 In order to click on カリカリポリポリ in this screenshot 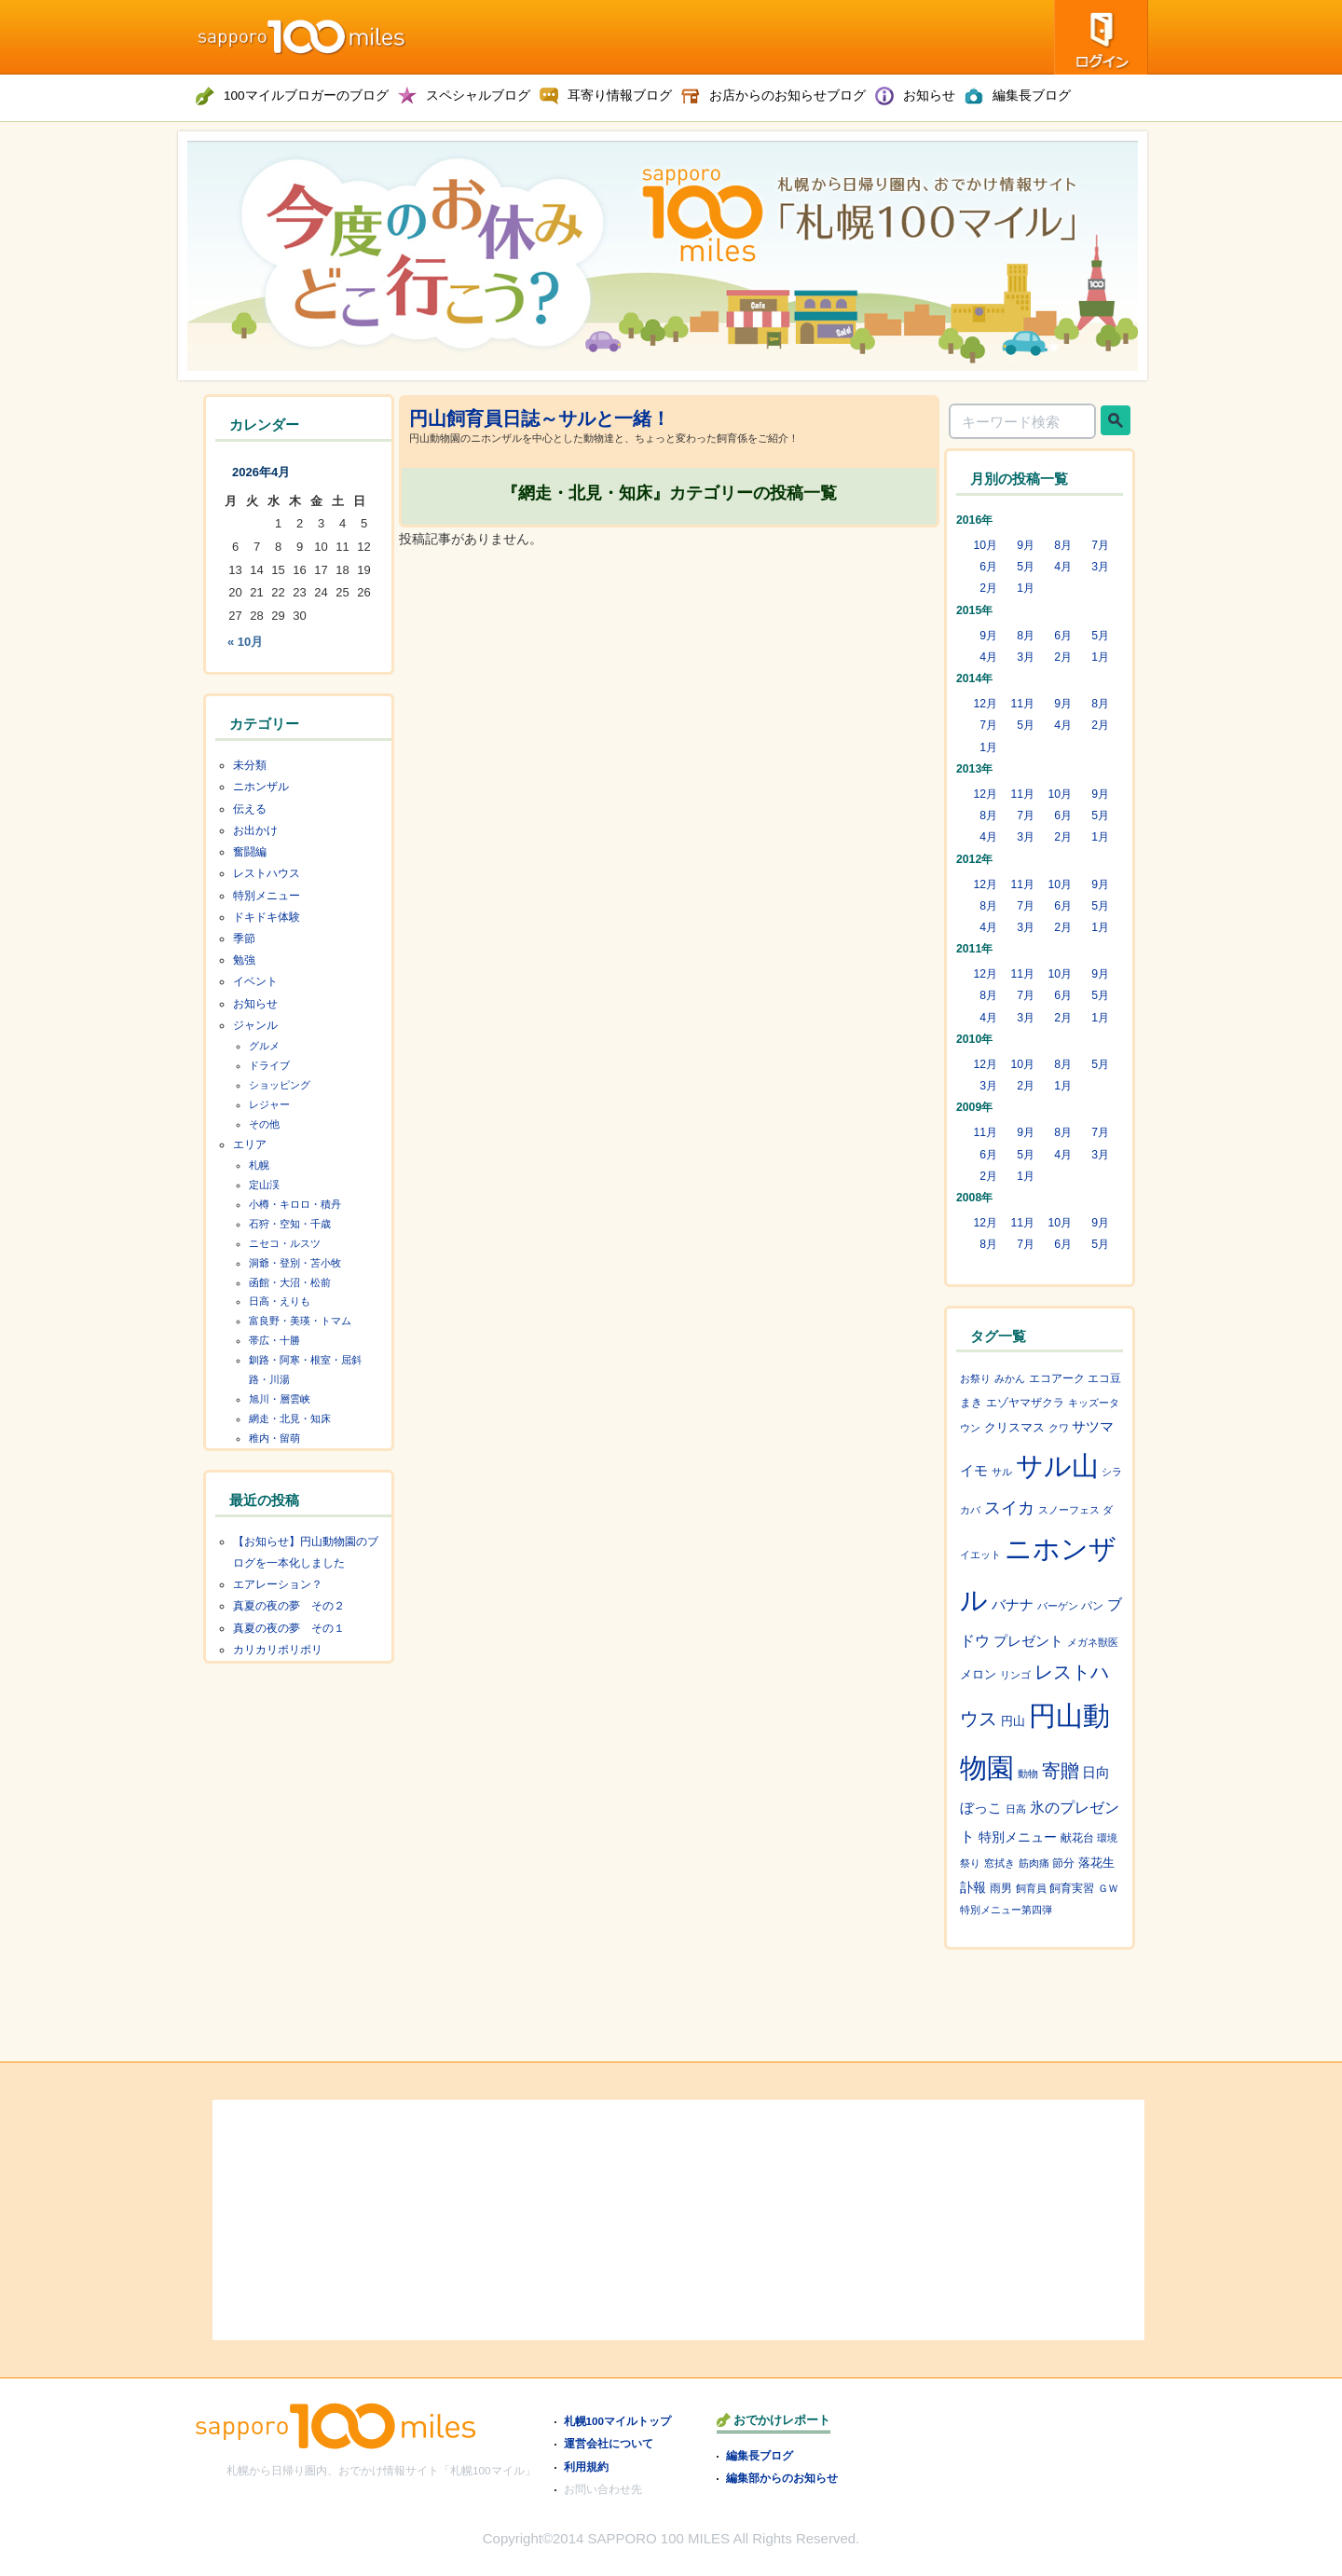, I will do `click(277, 1649)`.